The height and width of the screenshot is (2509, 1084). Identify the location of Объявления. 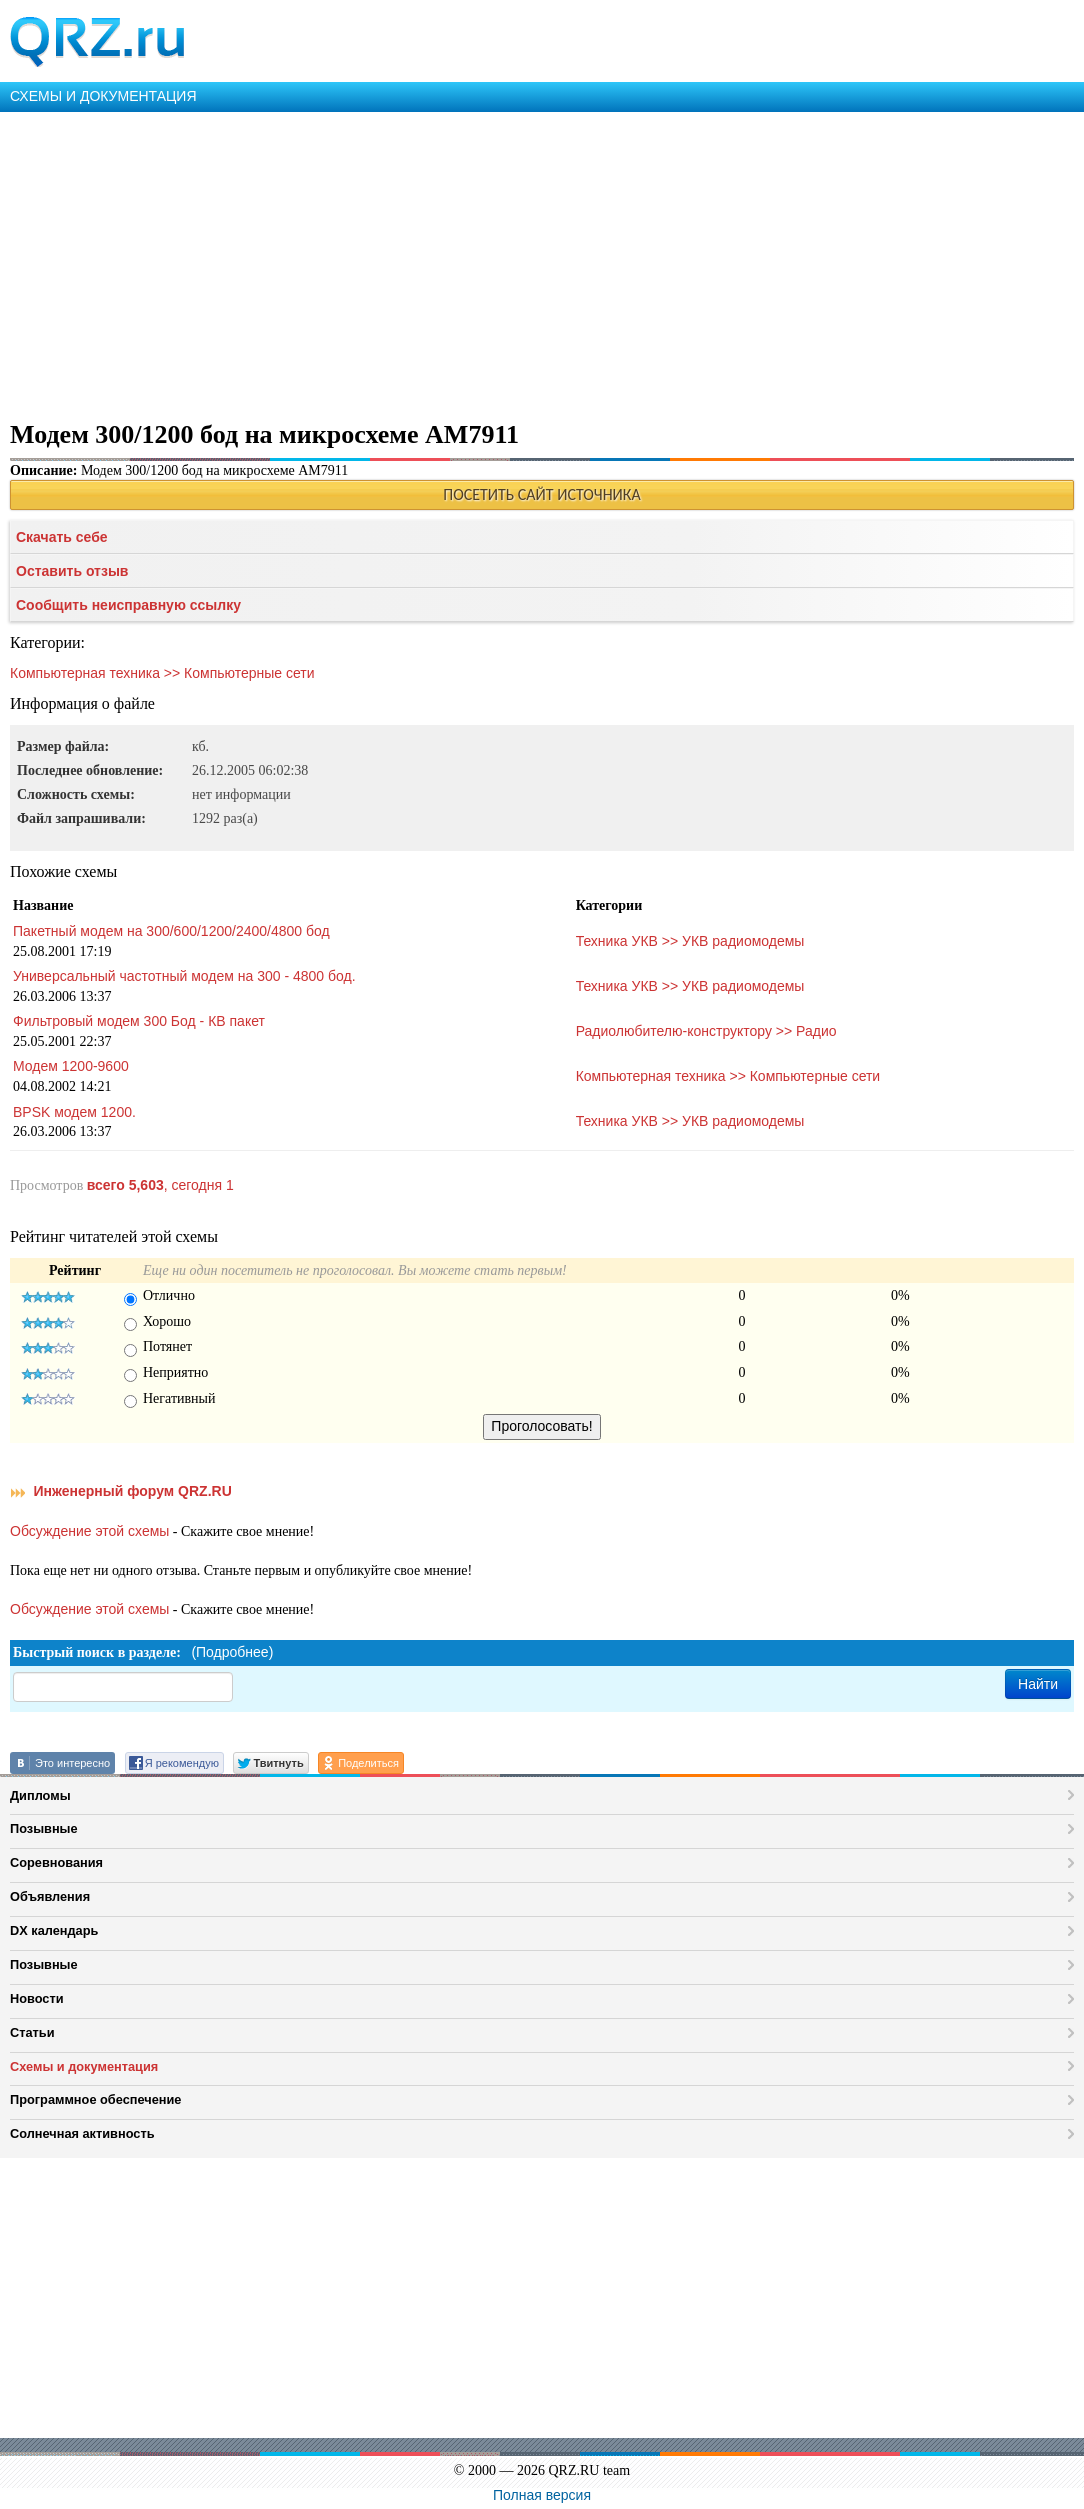
(50, 1896).